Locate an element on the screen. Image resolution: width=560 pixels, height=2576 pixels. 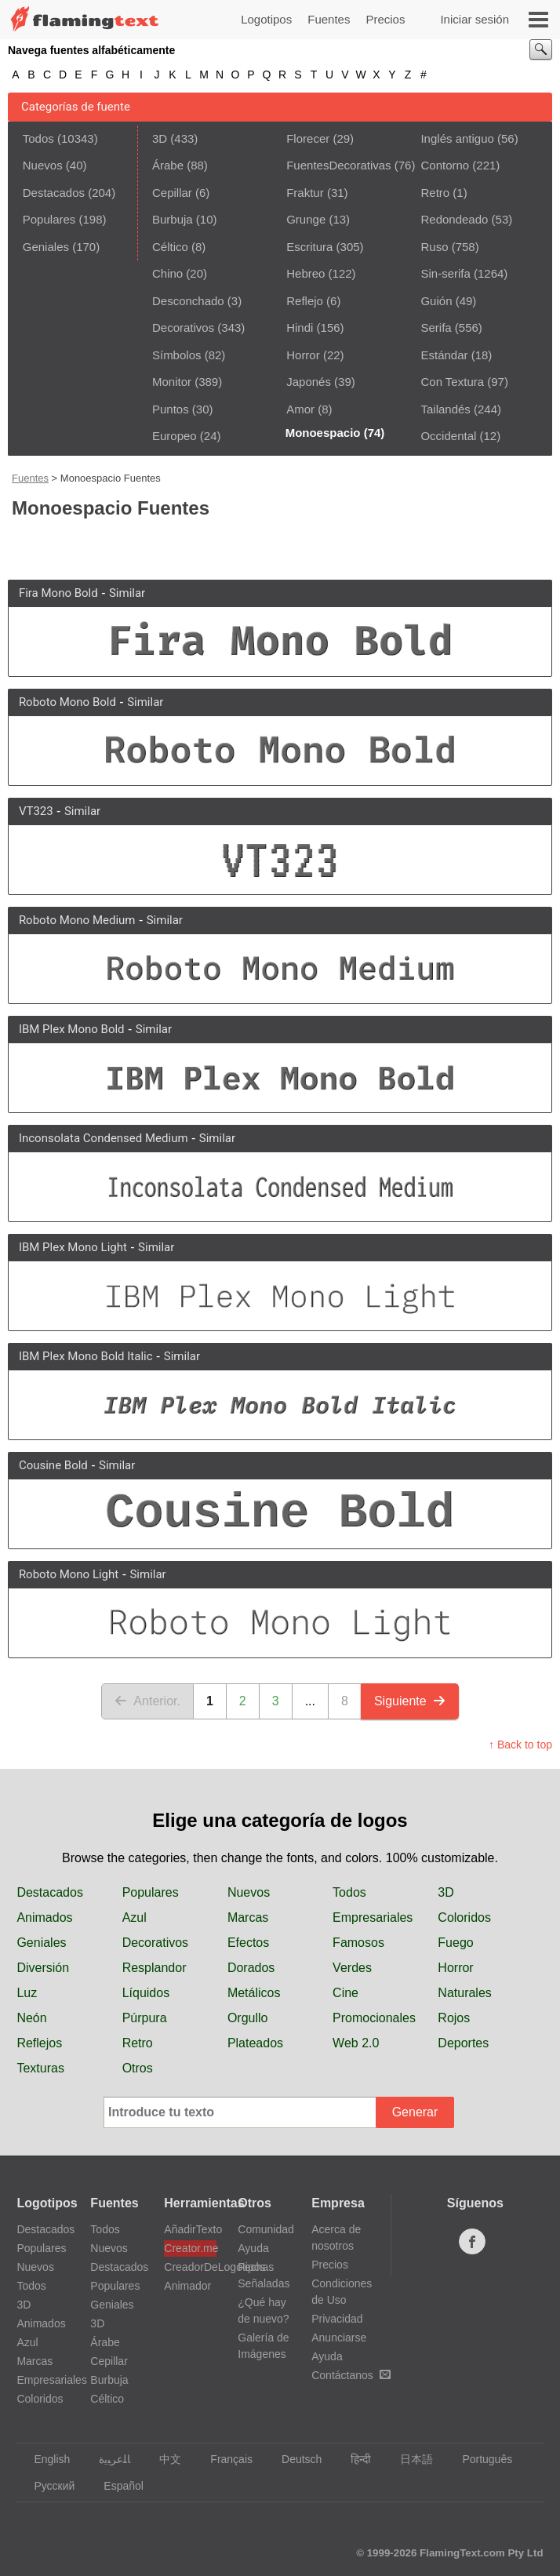
Contáctanos is located at coordinates (351, 2375).